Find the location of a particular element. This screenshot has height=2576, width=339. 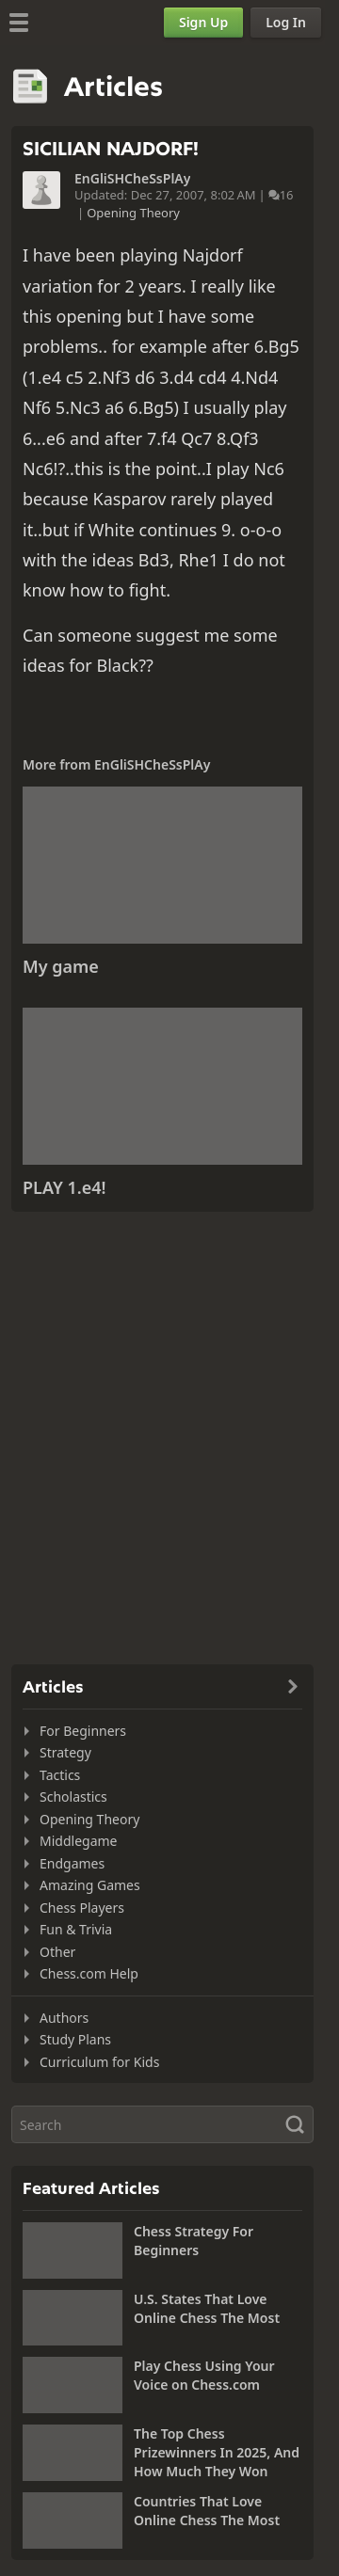

Countries That Love Online Chess The Most is located at coordinates (207, 2510).